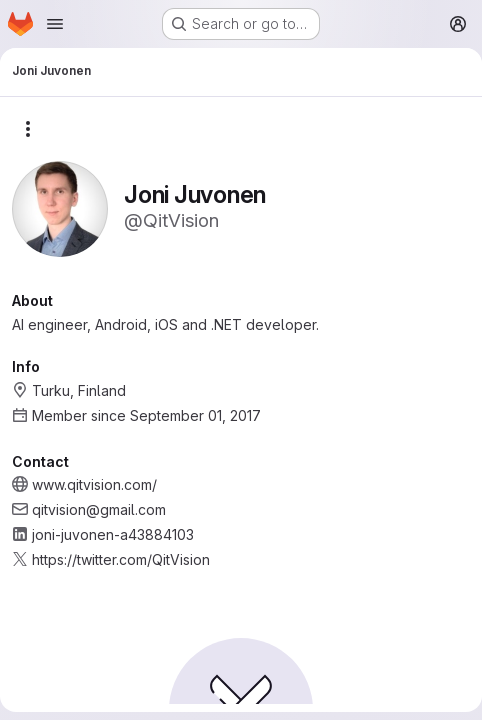  Describe the element at coordinates (94, 484) in the screenshot. I see `www.qitvision.com/` at that location.